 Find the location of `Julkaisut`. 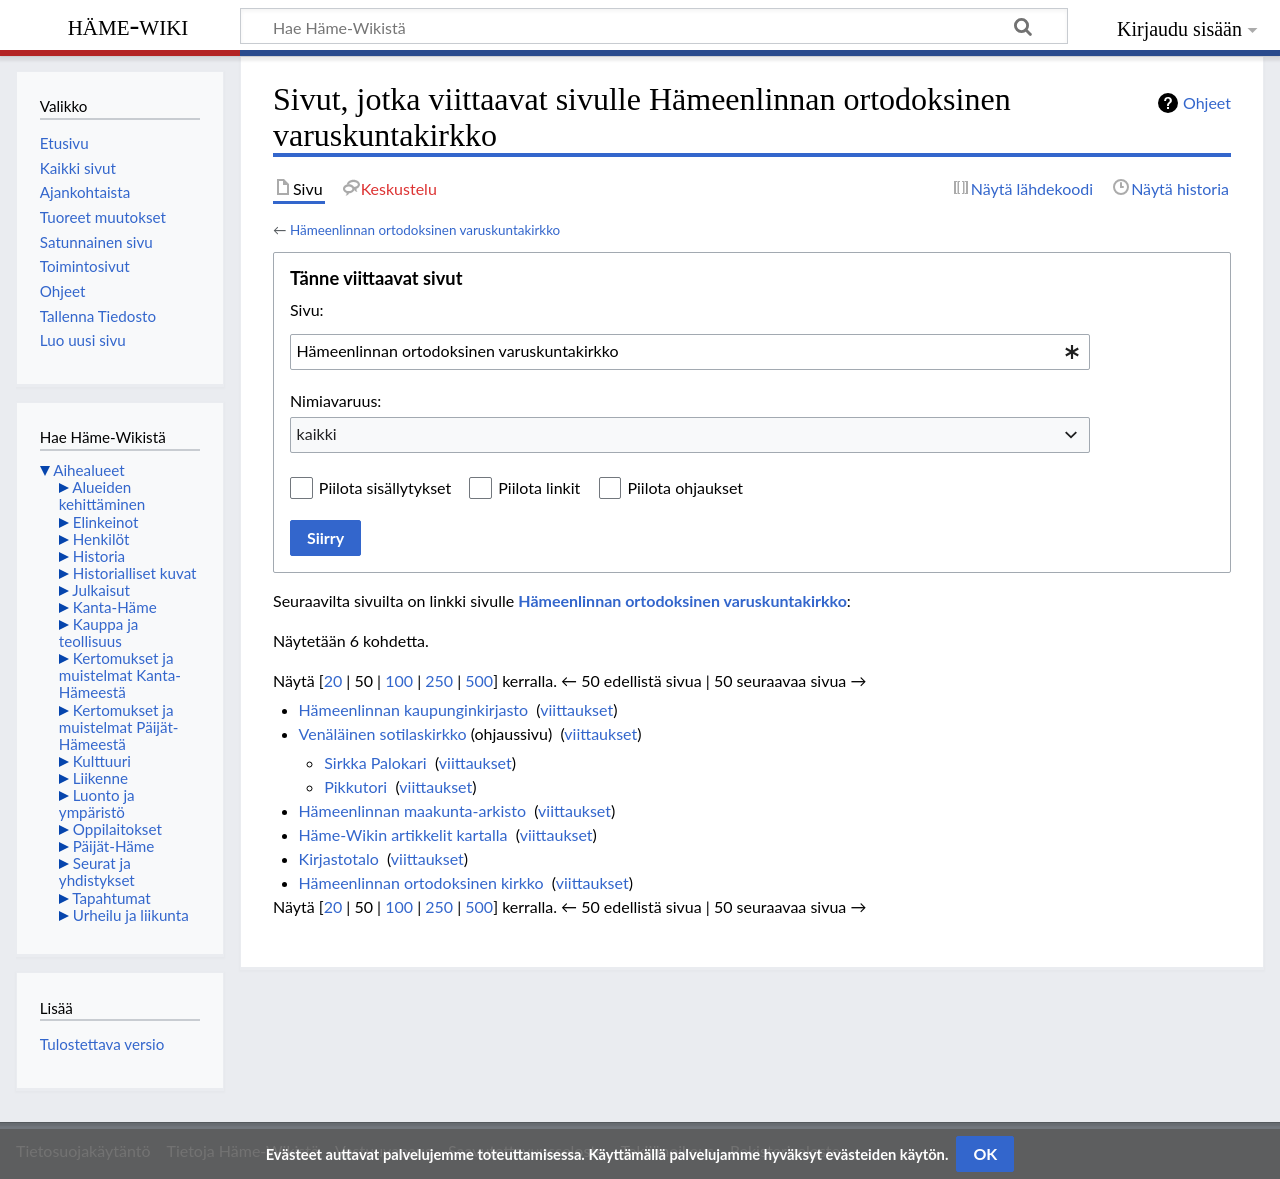

Julkaisut is located at coordinates (101, 590).